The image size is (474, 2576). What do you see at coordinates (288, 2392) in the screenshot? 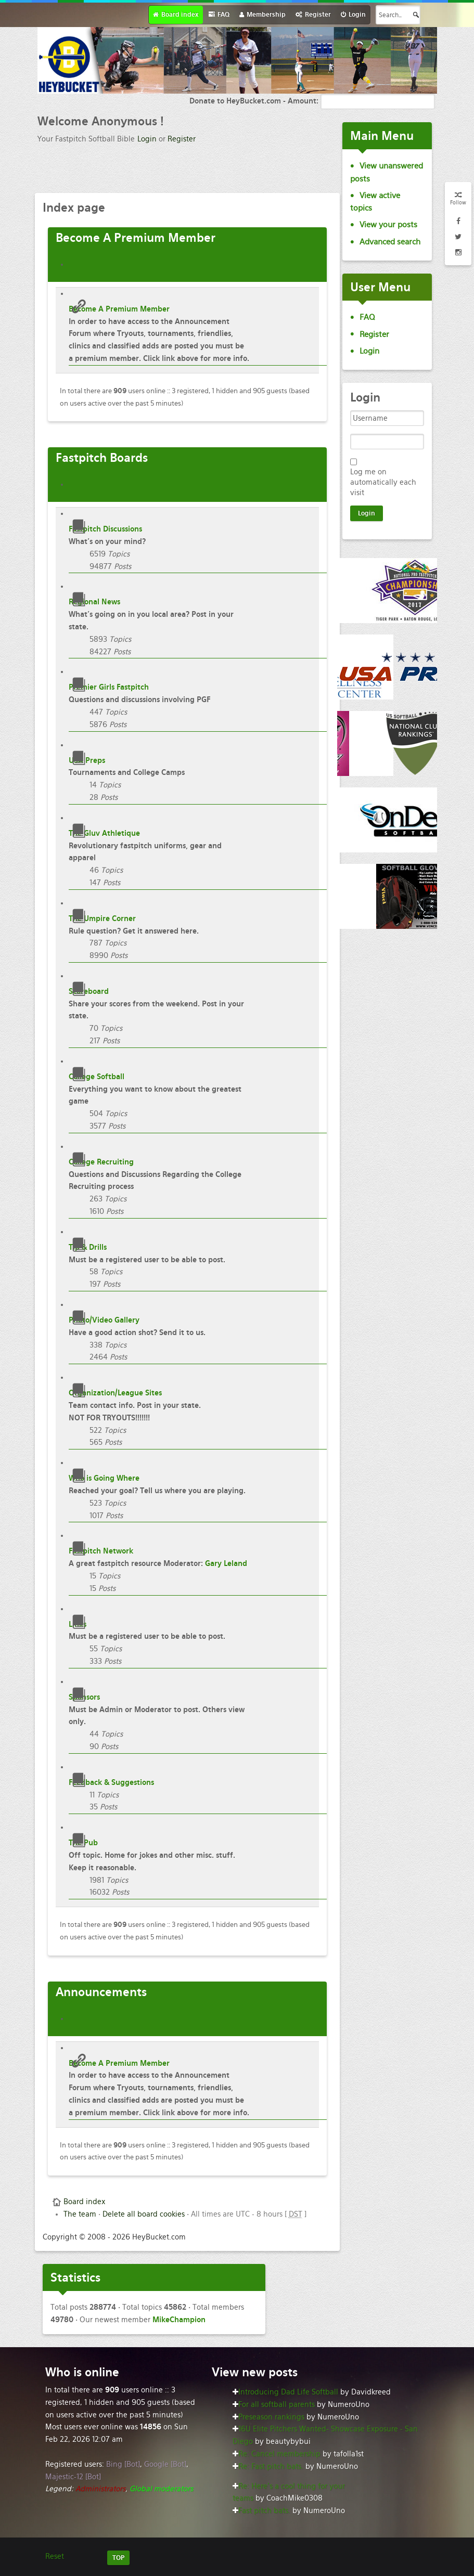
I see `Introducing Dad Life Softball` at bounding box center [288, 2392].